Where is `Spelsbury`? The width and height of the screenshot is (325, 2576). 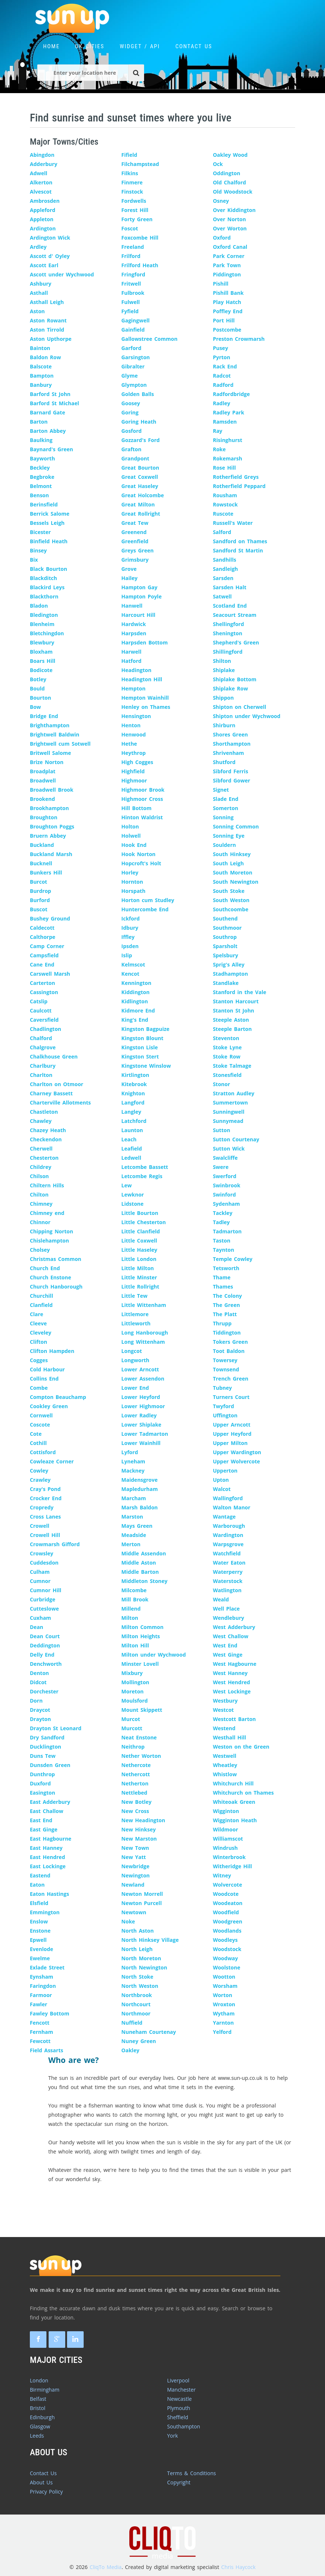 Spelsbury is located at coordinates (225, 955).